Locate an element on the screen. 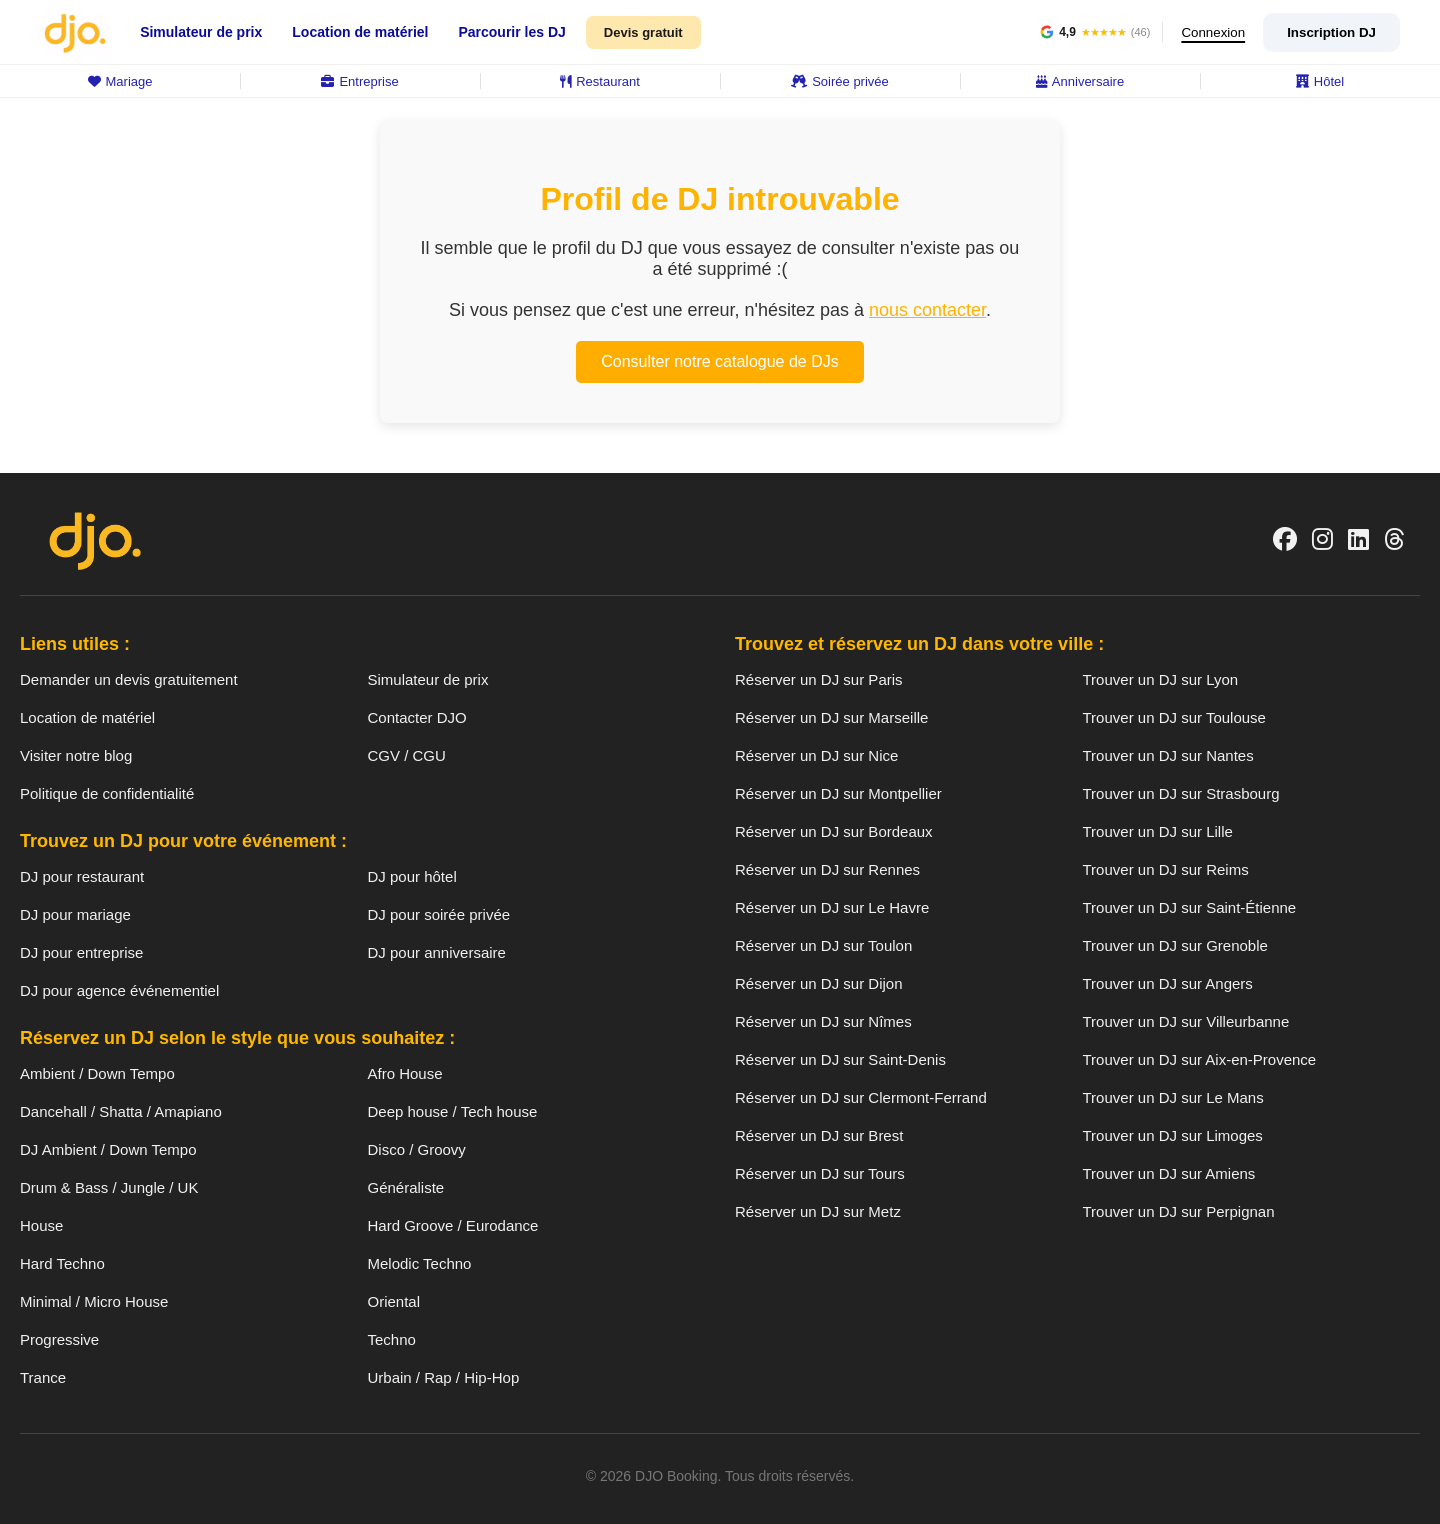 The height and width of the screenshot is (1524, 1440). Réserver un DJ sur Le Havre is located at coordinates (832, 907).